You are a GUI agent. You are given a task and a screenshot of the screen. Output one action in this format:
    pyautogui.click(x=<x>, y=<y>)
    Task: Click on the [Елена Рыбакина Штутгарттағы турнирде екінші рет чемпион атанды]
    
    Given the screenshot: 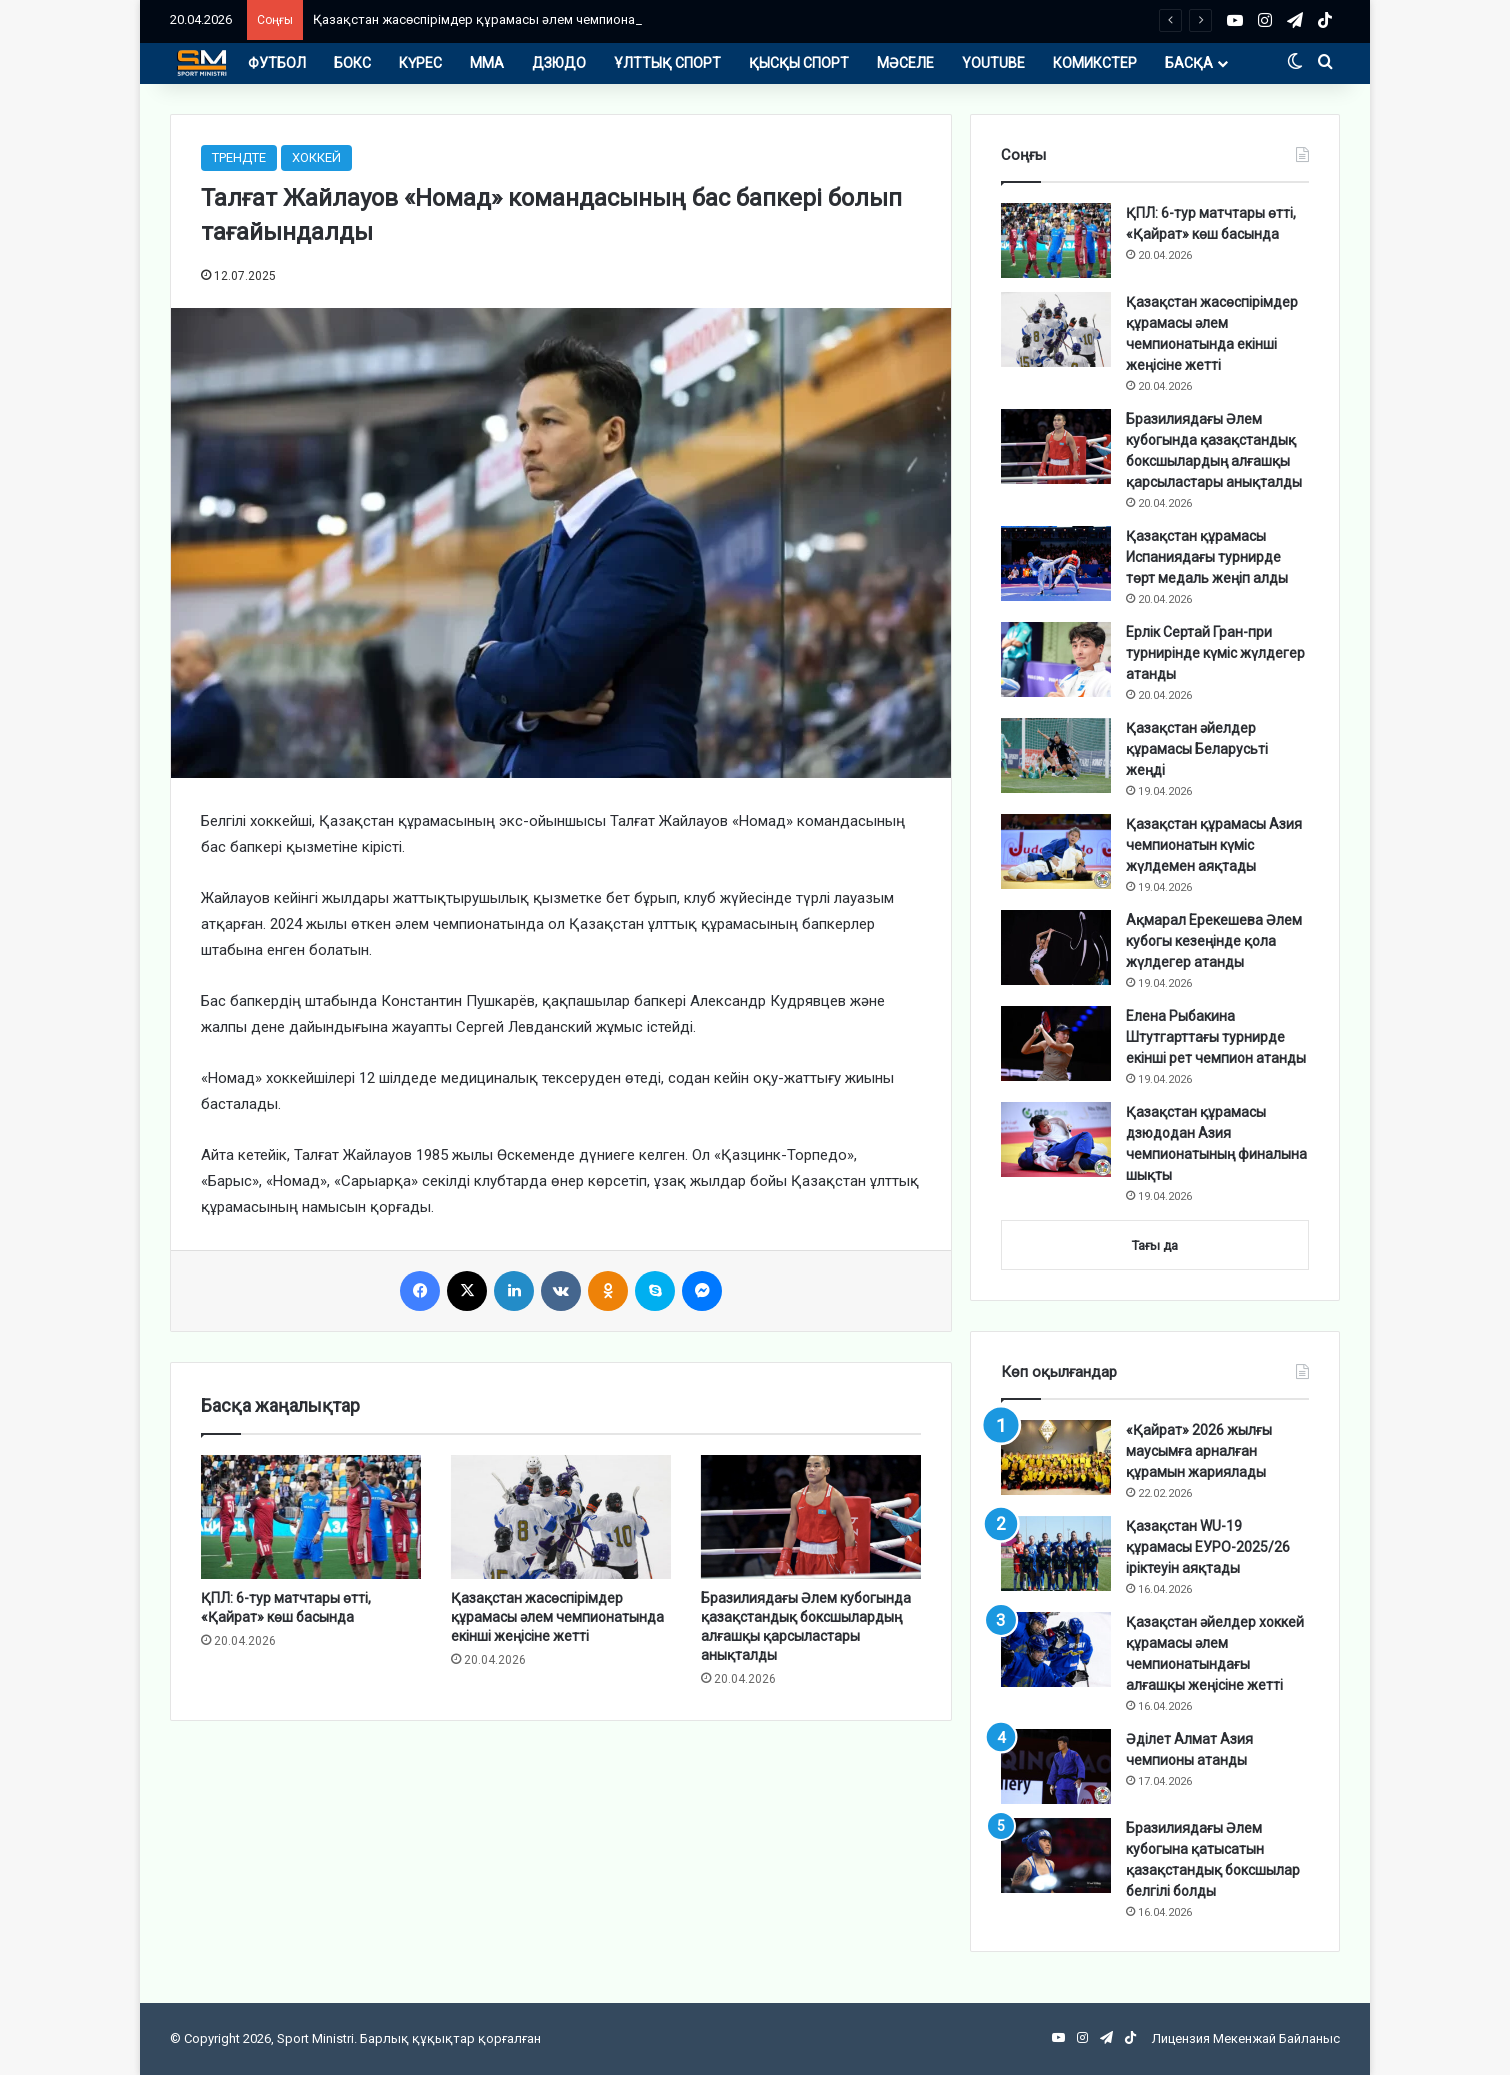 What is the action you would take?
    pyautogui.click(x=1056, y=1043)
    